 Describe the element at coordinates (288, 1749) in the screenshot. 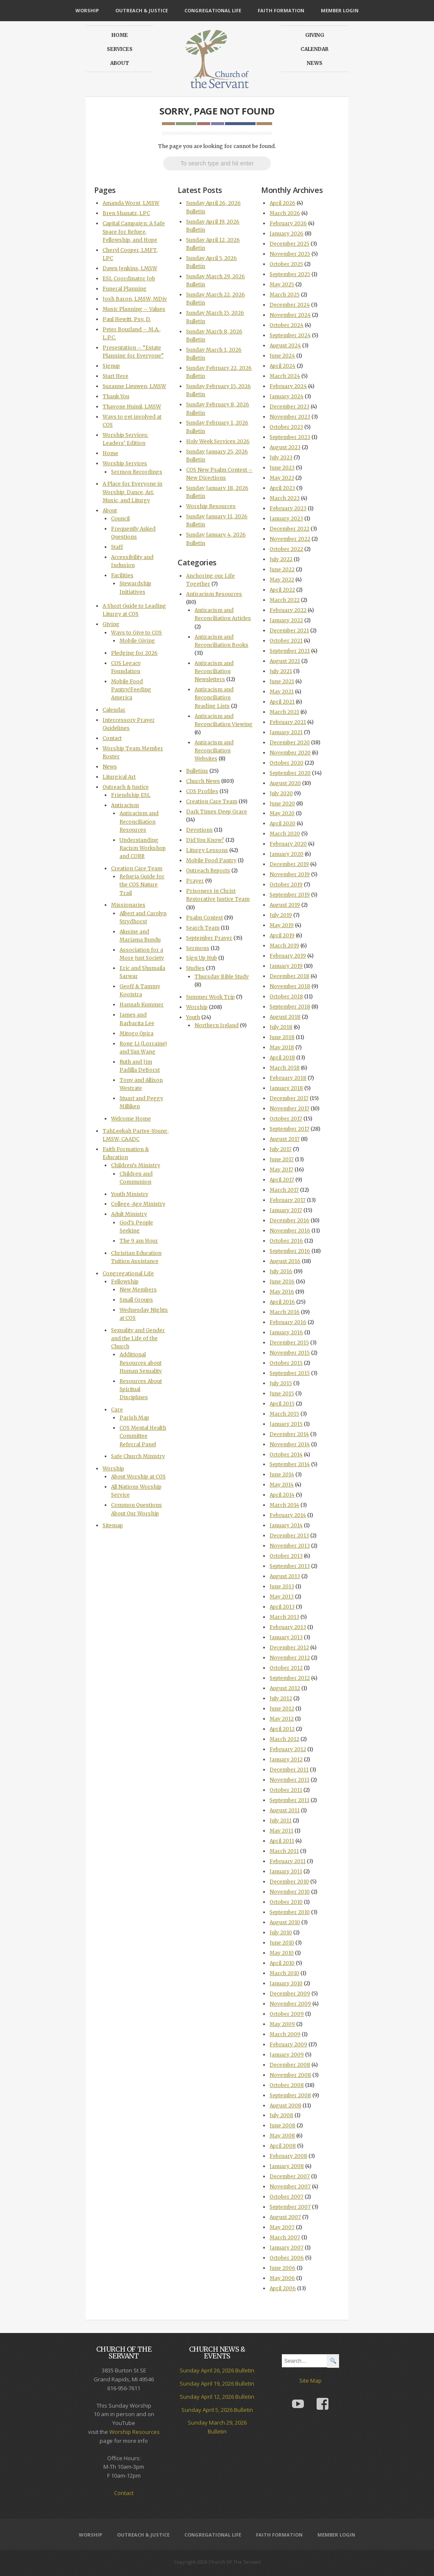

I see `February 2012` at that location.